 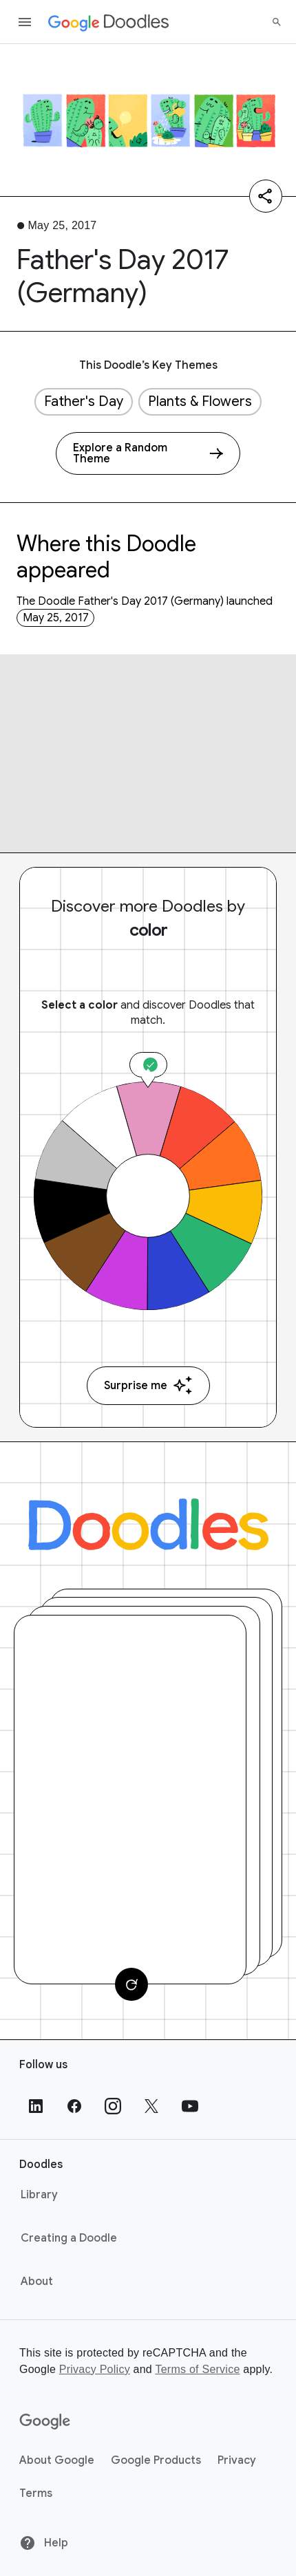 What do you see at coordinates (83, 401) in the screenshot?
I see `Father's Day` at bounding box center [83, 401].